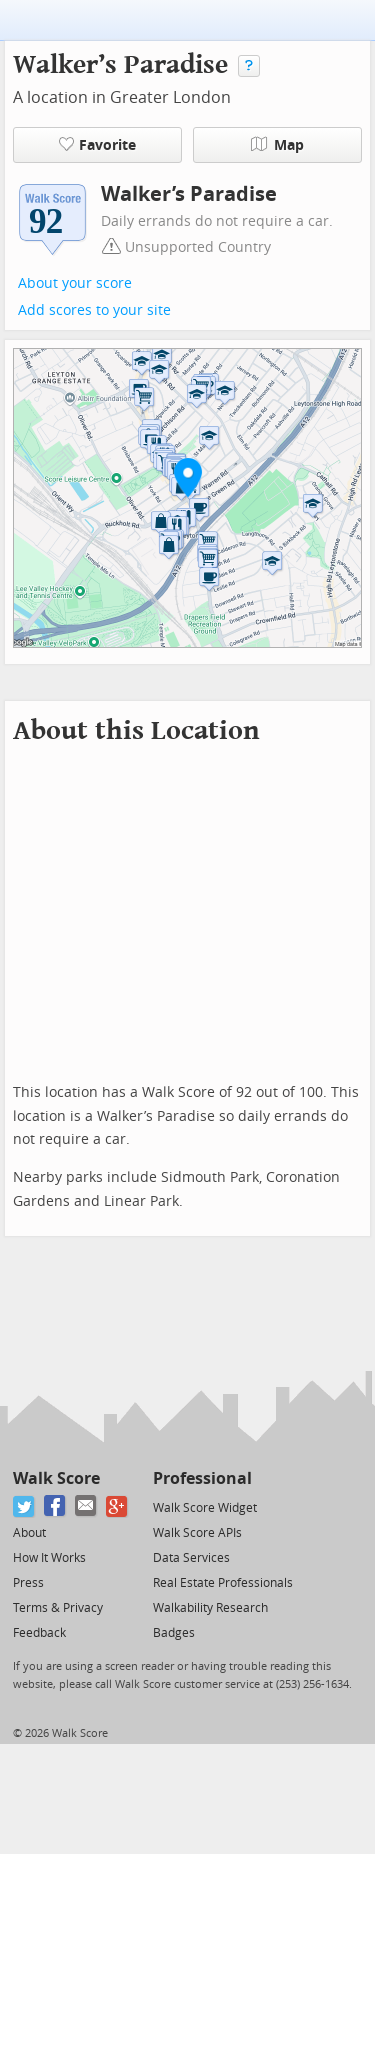  What do you see at coordinates (49, 1558) in the screenshot?
I see `How It Works` at bounding box center [49, 1558].